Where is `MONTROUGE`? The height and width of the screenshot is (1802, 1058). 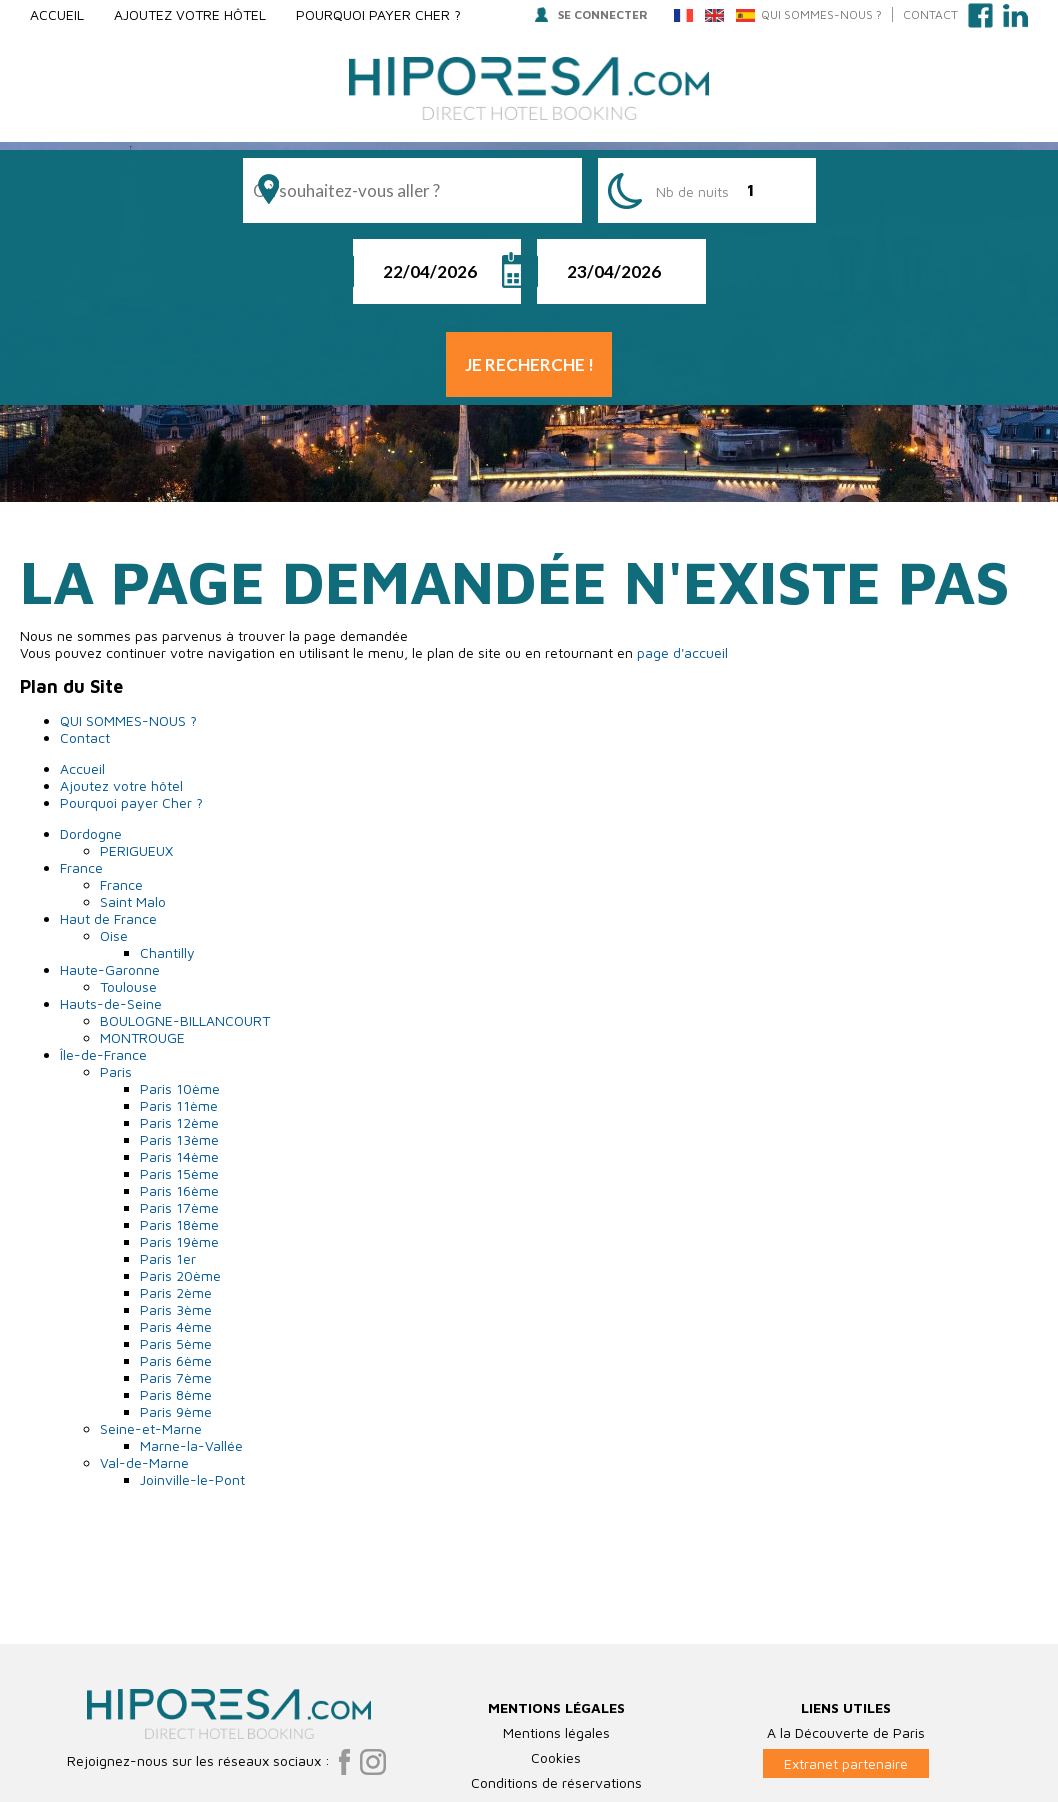
MONTROUGE is located at coordinates (142, 1037).